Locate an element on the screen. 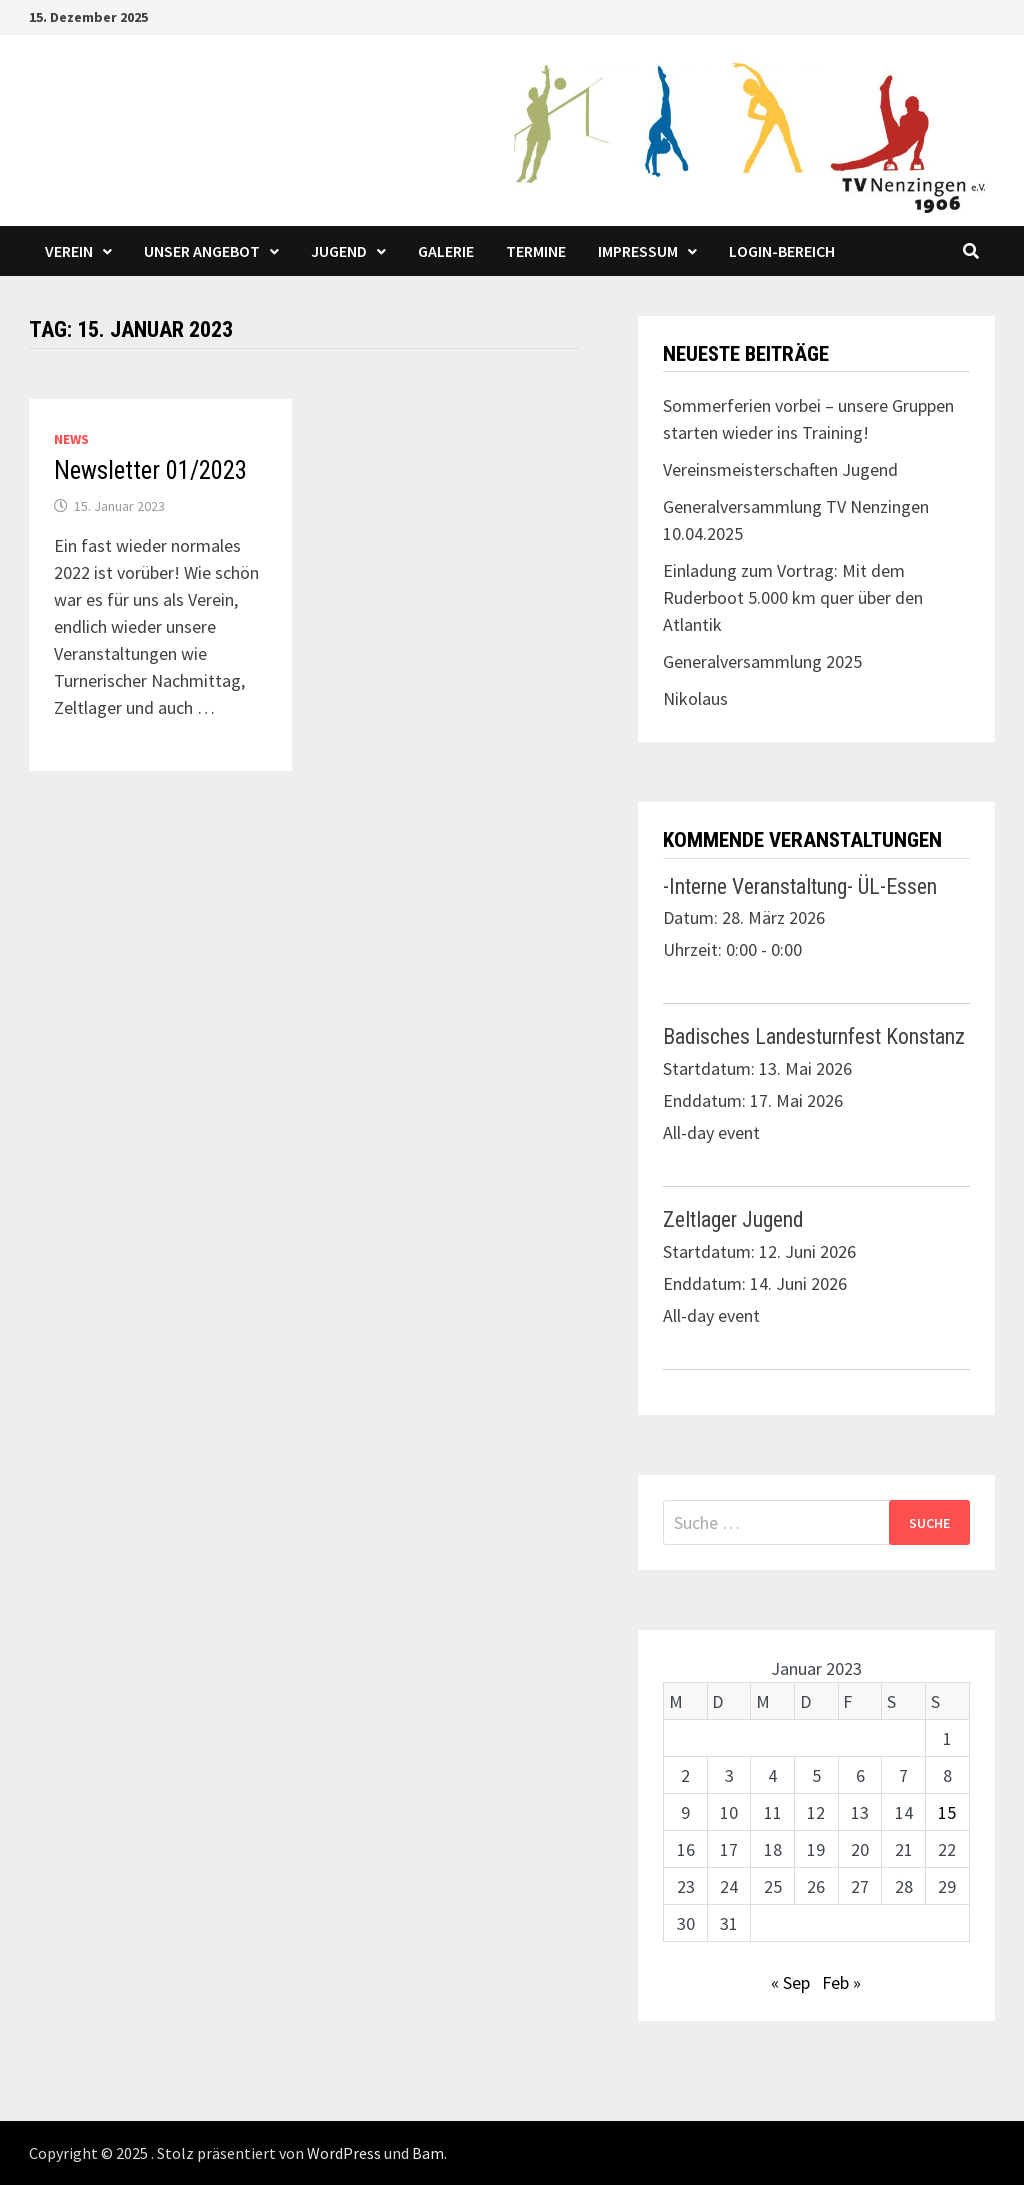 This screenshot has height=2185, width=1024. 15 [Beiträge veröffentlicht am 15. January 2023] is located at coordinates (947, 1812).